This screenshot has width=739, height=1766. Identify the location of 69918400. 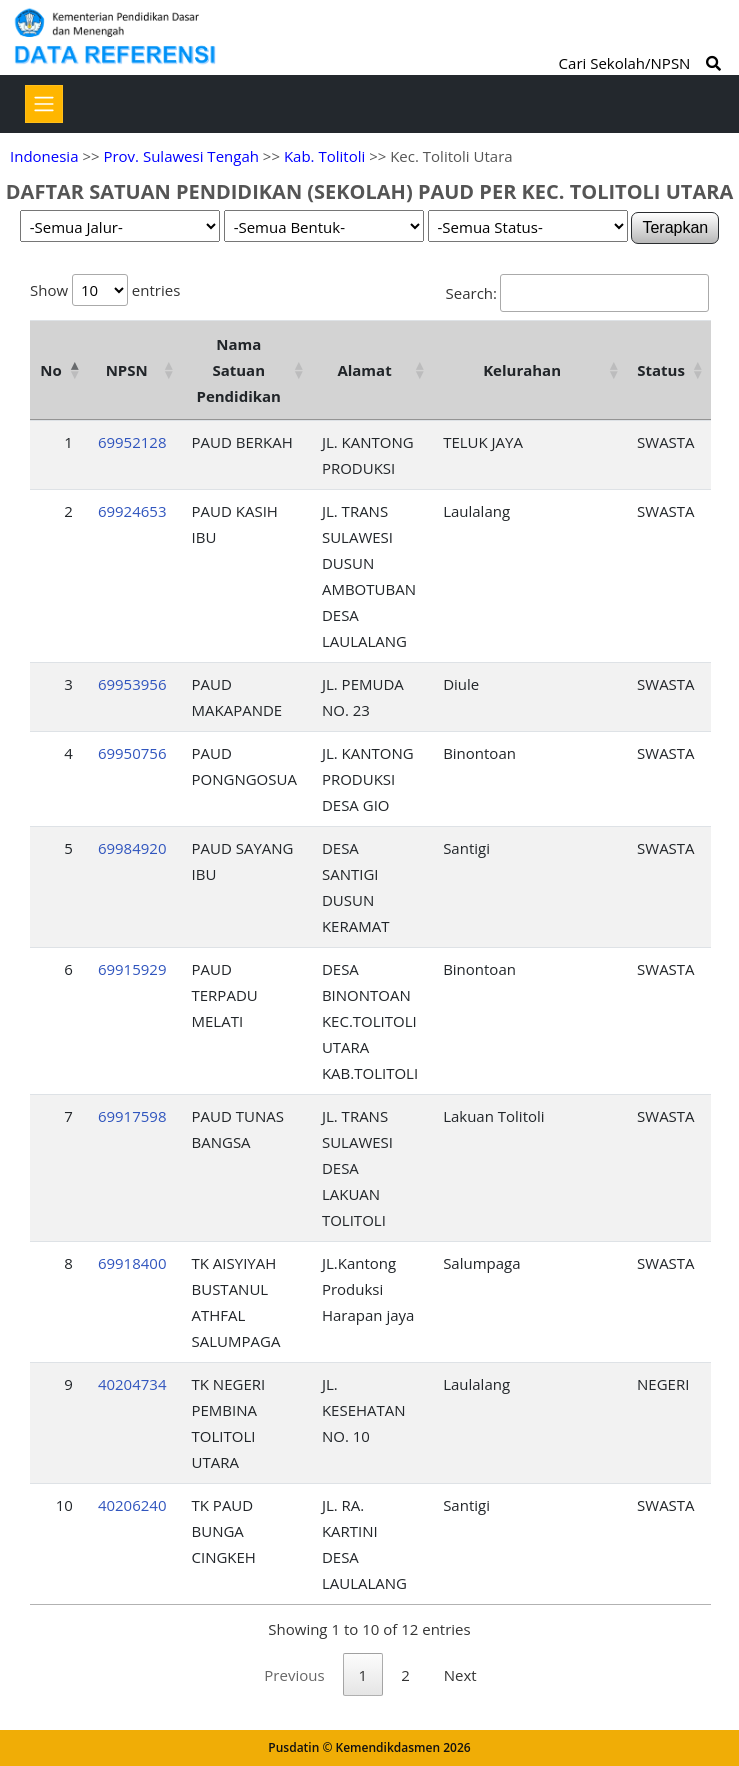
(132, 1263).